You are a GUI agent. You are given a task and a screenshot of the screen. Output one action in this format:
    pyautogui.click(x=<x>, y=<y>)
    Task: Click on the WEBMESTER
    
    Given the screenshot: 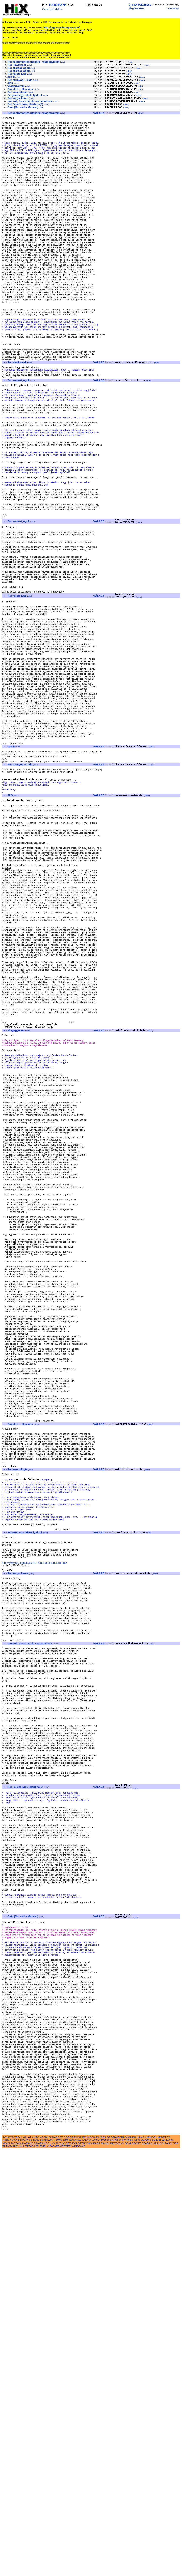 What is the action you would take?
    pyautogui.click(x=62, y=2572)
    